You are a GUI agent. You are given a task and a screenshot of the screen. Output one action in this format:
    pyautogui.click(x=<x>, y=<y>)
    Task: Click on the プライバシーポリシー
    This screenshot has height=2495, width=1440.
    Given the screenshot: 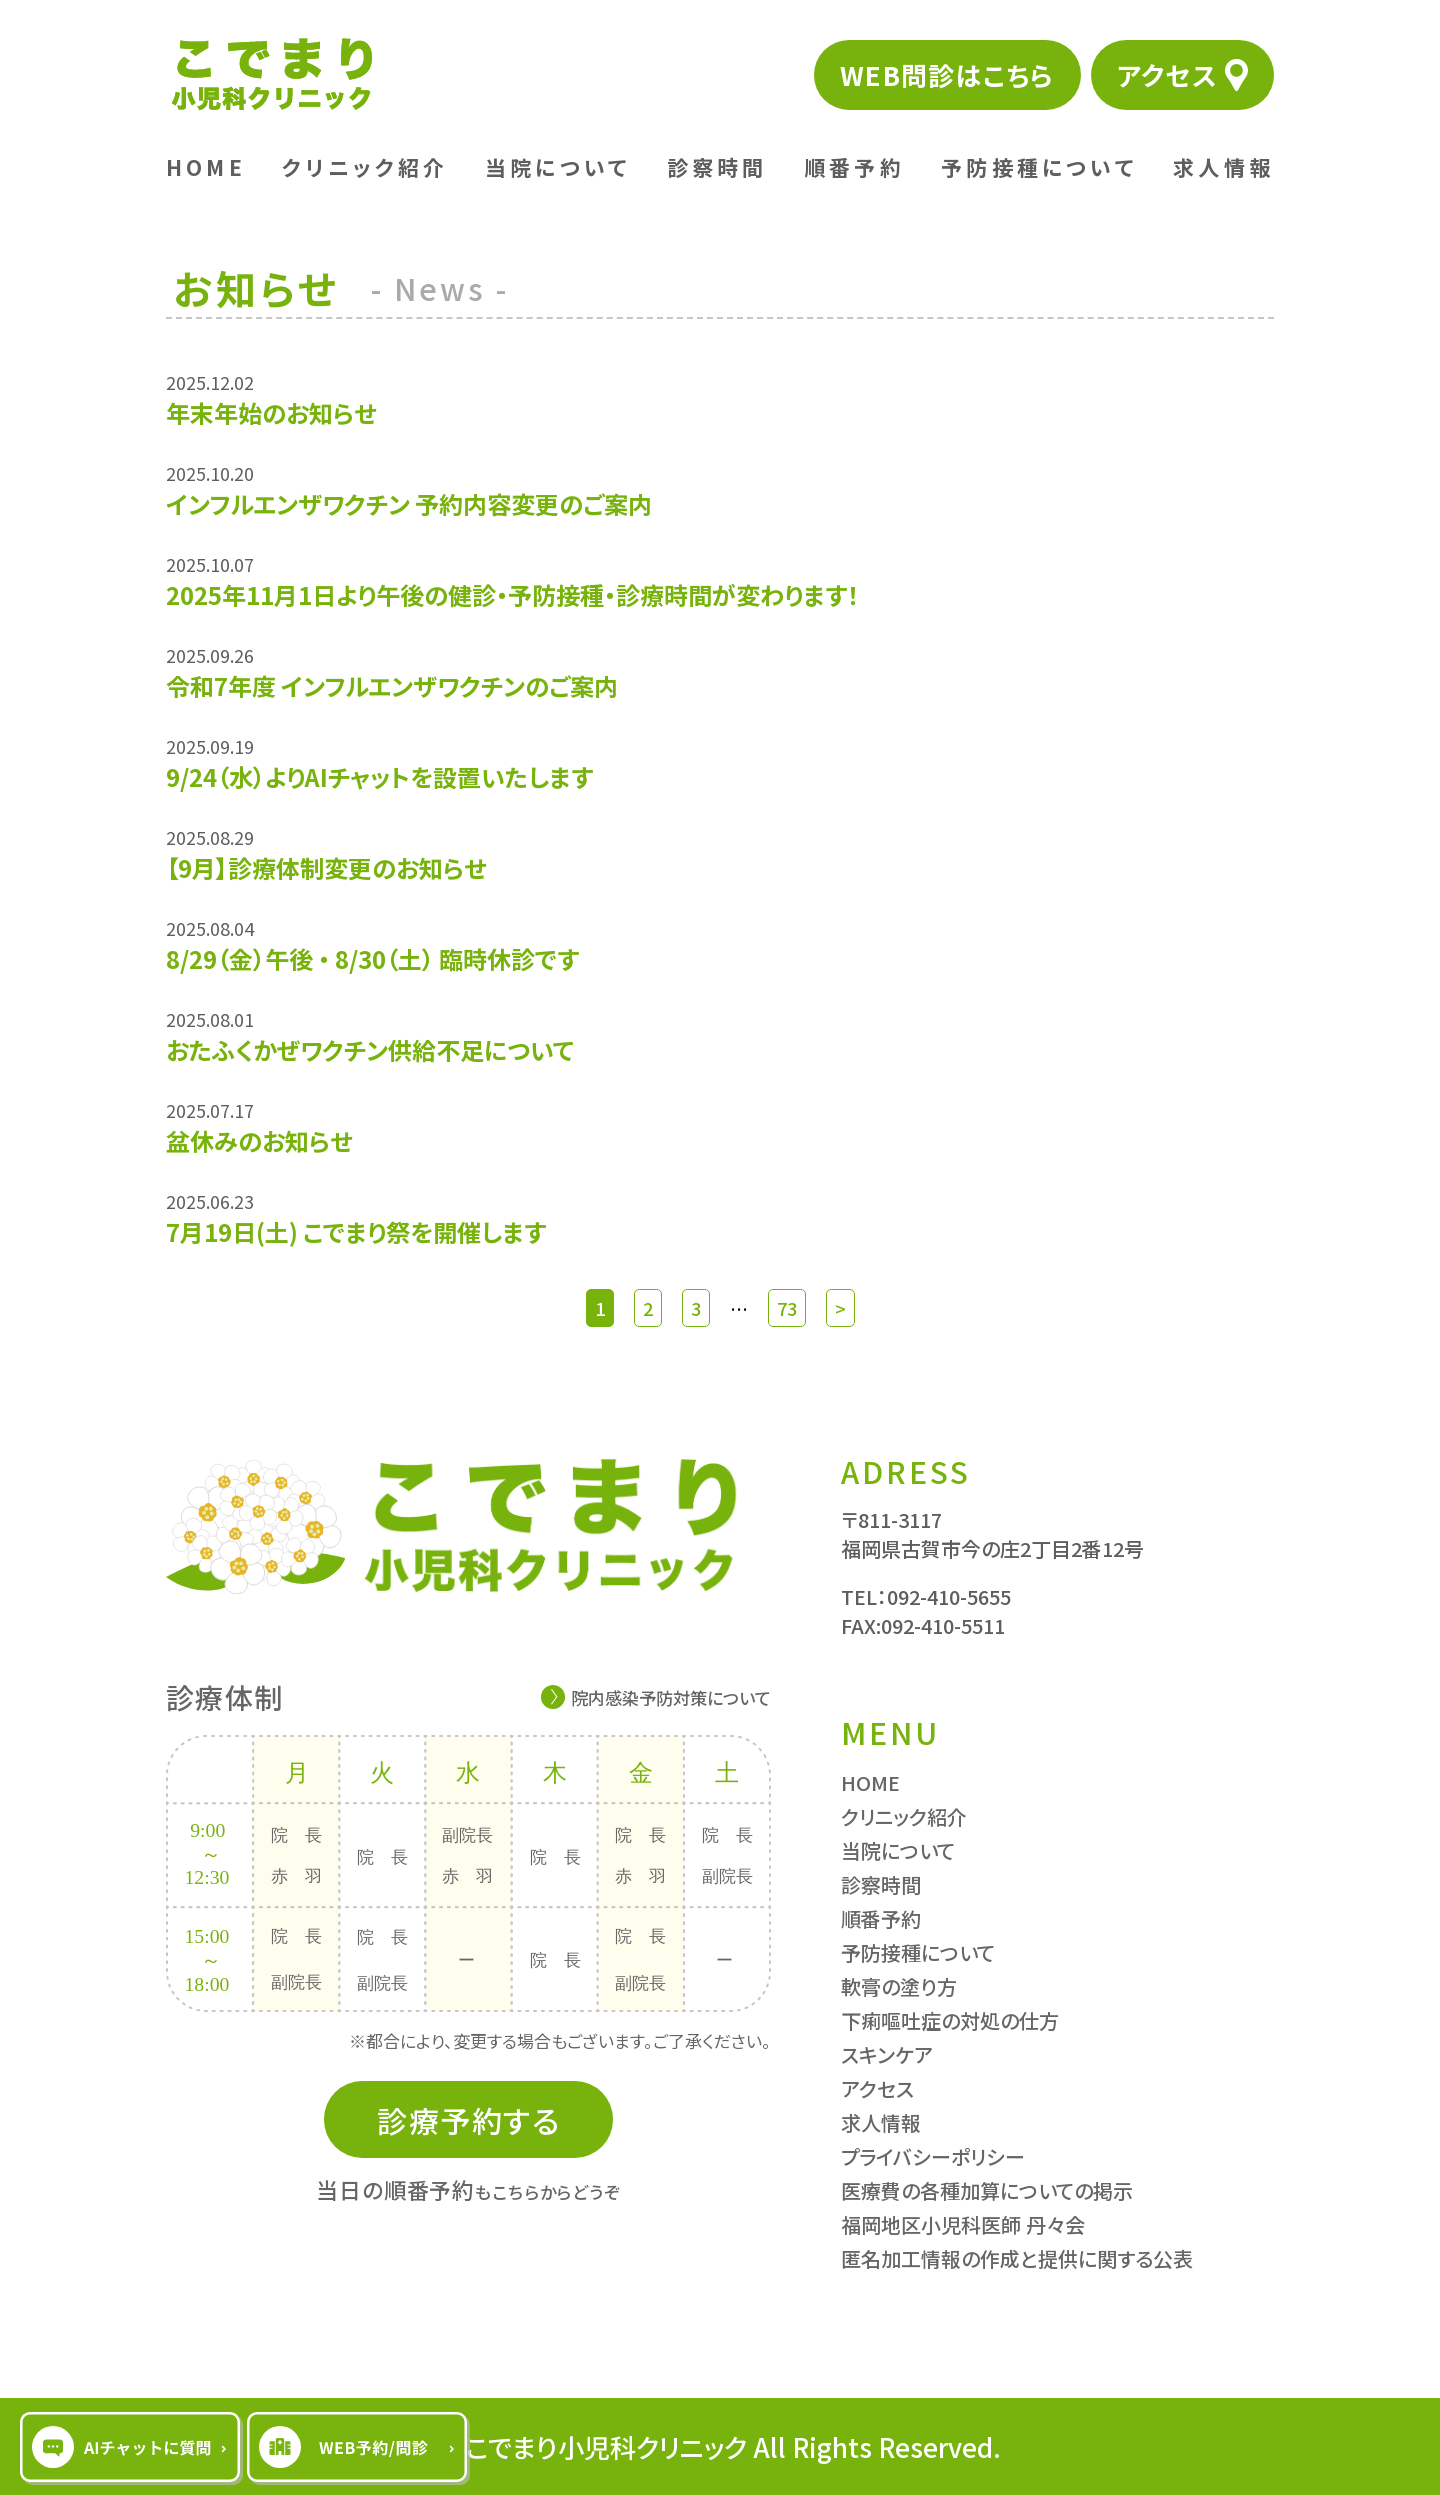 What is the action you would take?
    pyautogui.click(x=933, y=2156)
    